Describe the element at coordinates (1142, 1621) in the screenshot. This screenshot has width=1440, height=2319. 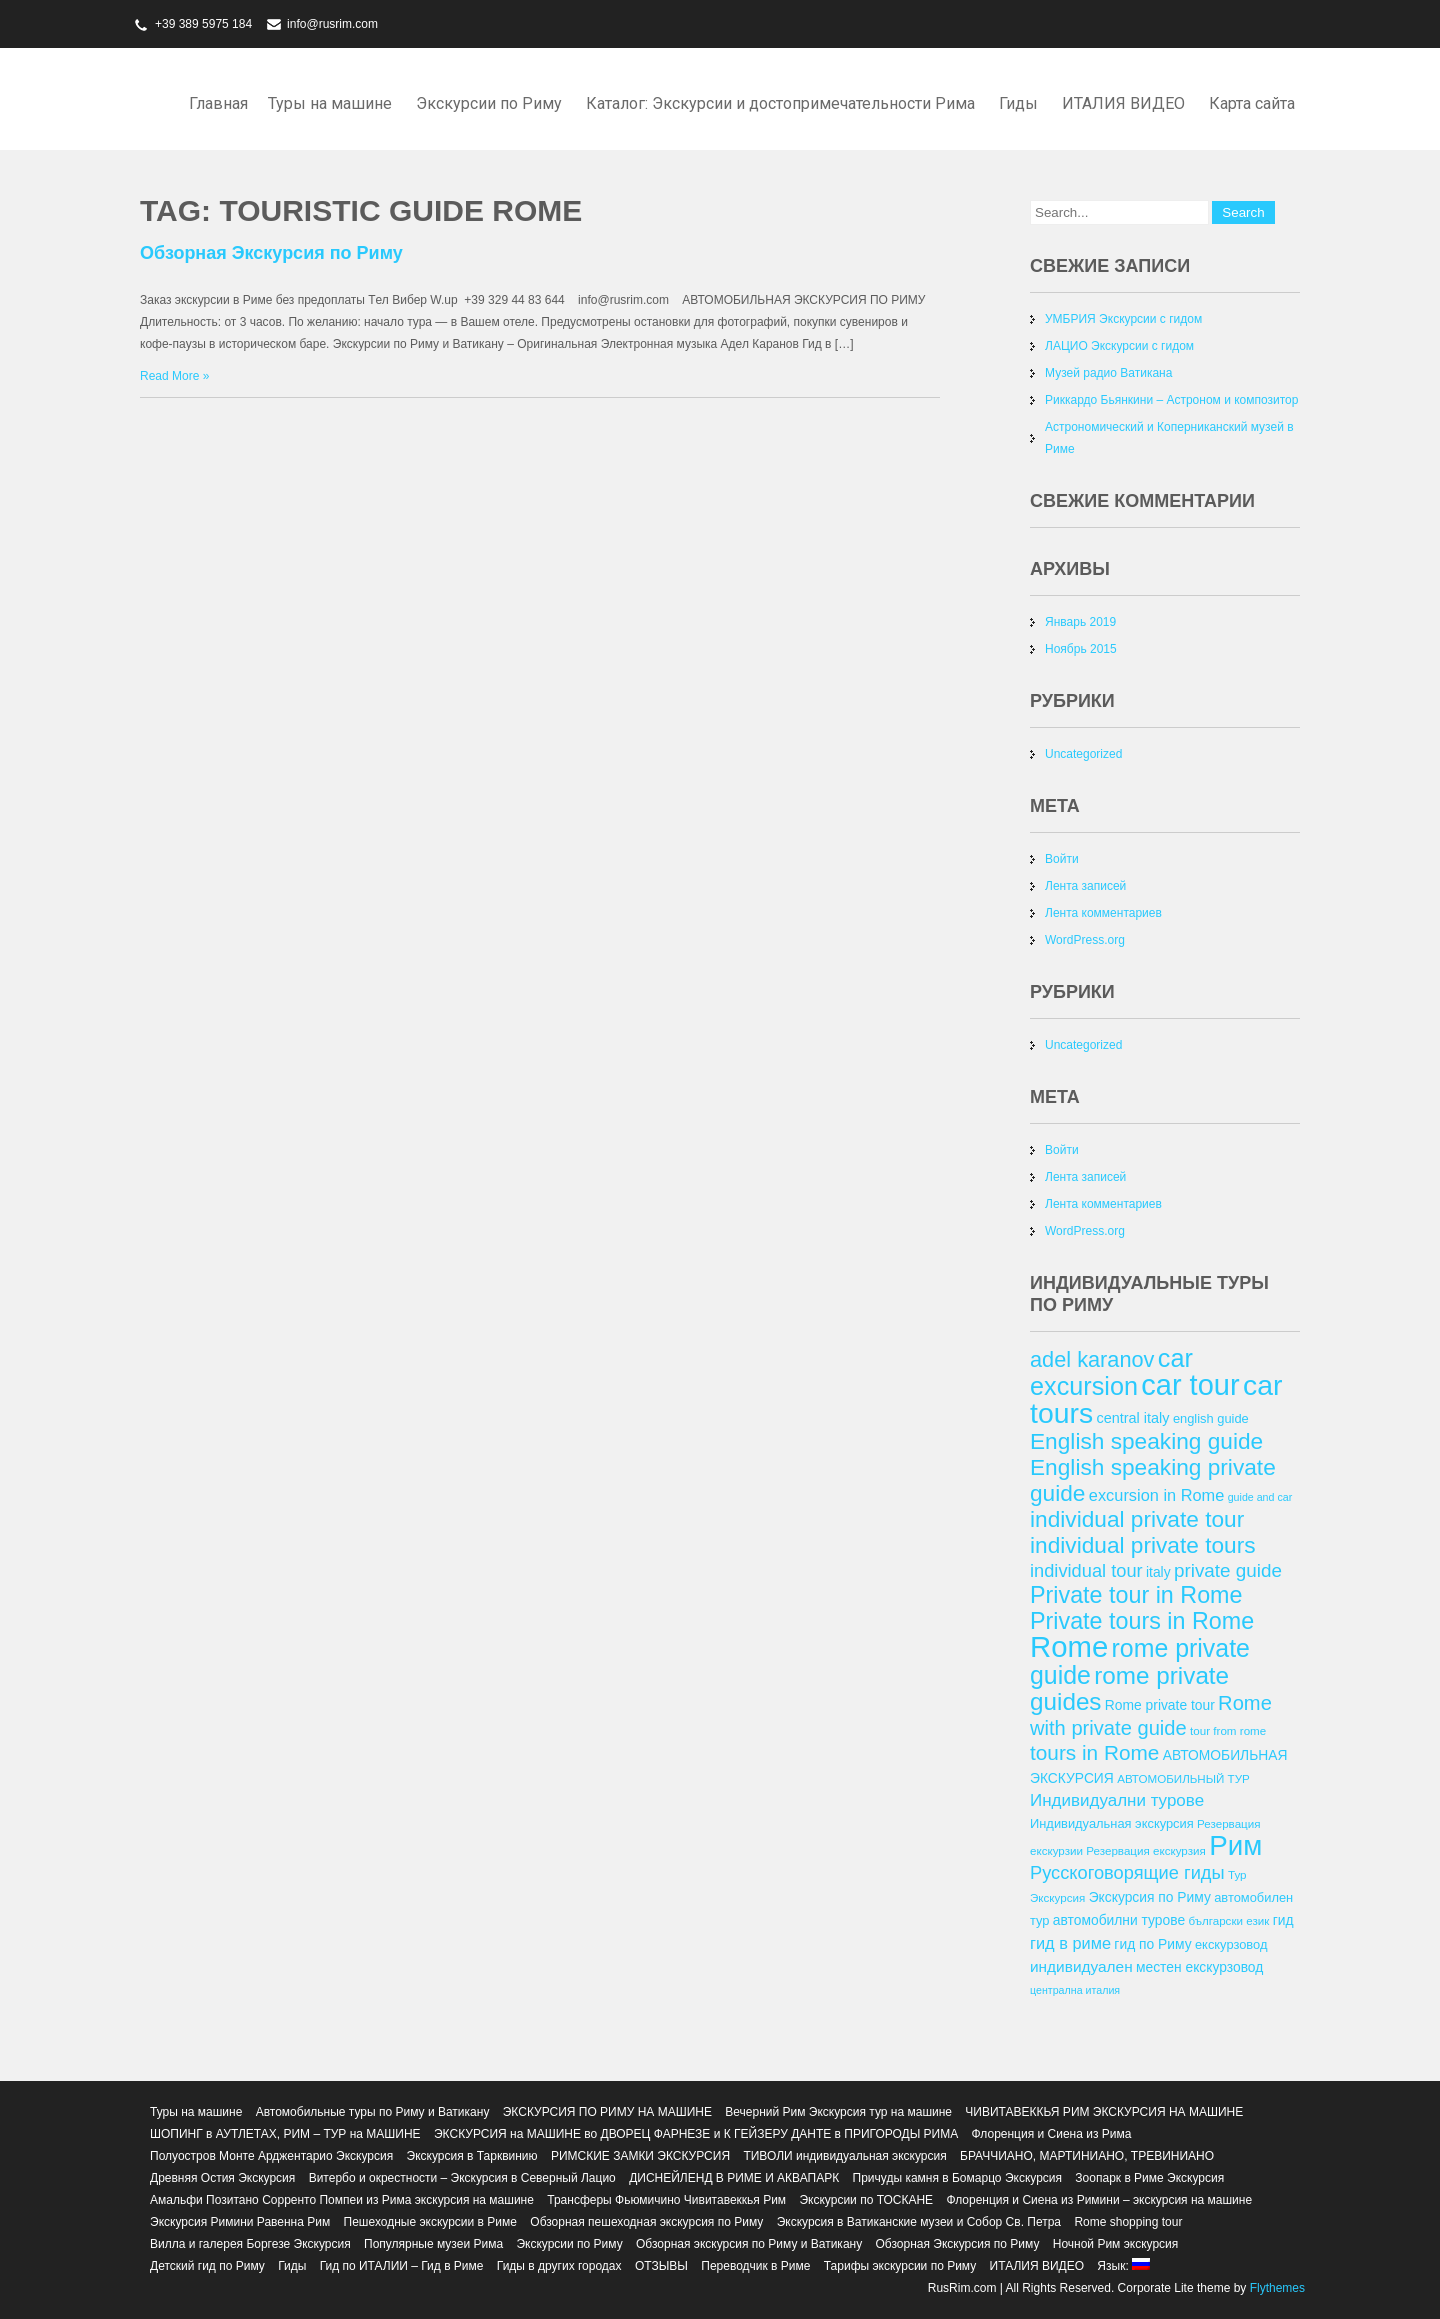
I see `Private tours in Rome [Private tours in Rome (29 элементов)]` at that location.